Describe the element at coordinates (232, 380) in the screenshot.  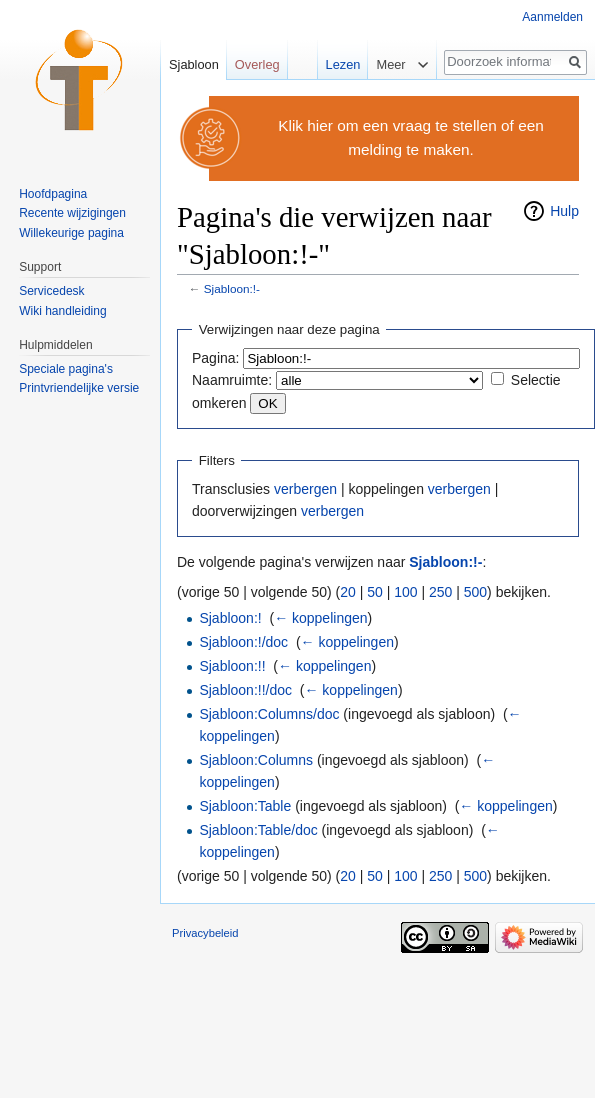
I see `Naamruimte:` at that location.